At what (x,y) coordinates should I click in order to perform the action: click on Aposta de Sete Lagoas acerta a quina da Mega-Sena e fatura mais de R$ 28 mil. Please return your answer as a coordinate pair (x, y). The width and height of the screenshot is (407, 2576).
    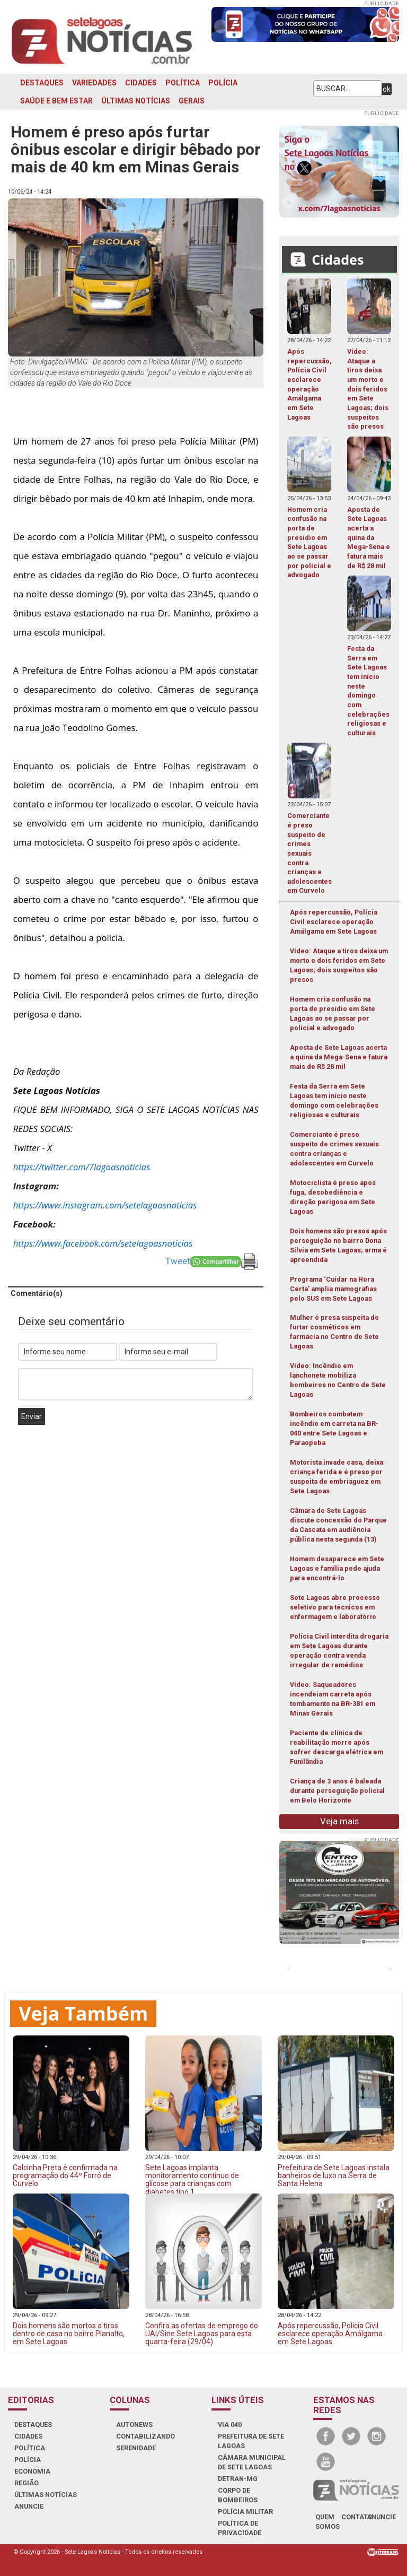
    Looking at the image, I should click on (338, 1057).